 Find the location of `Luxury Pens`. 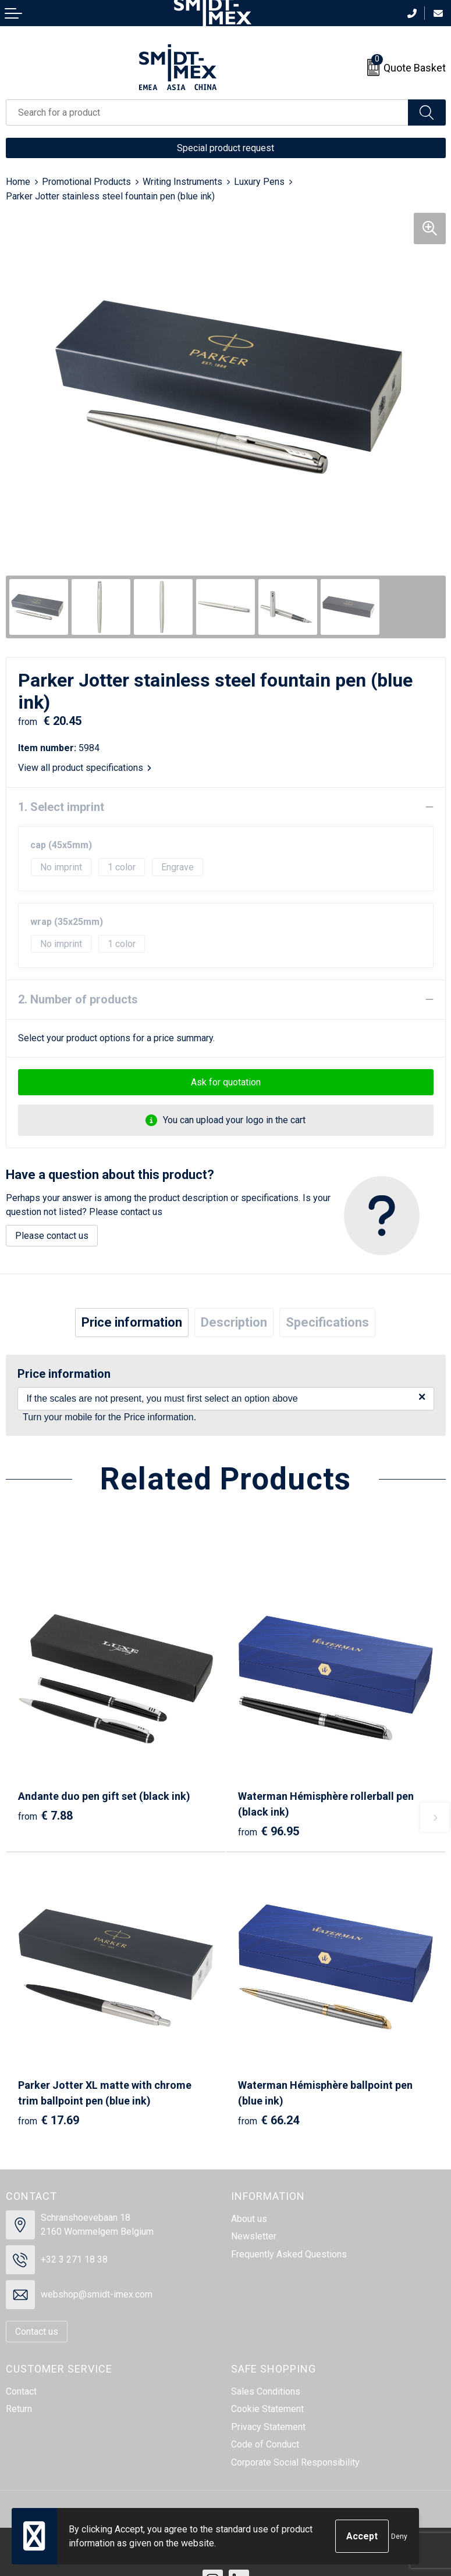

Luxury Pens is located at coordinates (259, 181).